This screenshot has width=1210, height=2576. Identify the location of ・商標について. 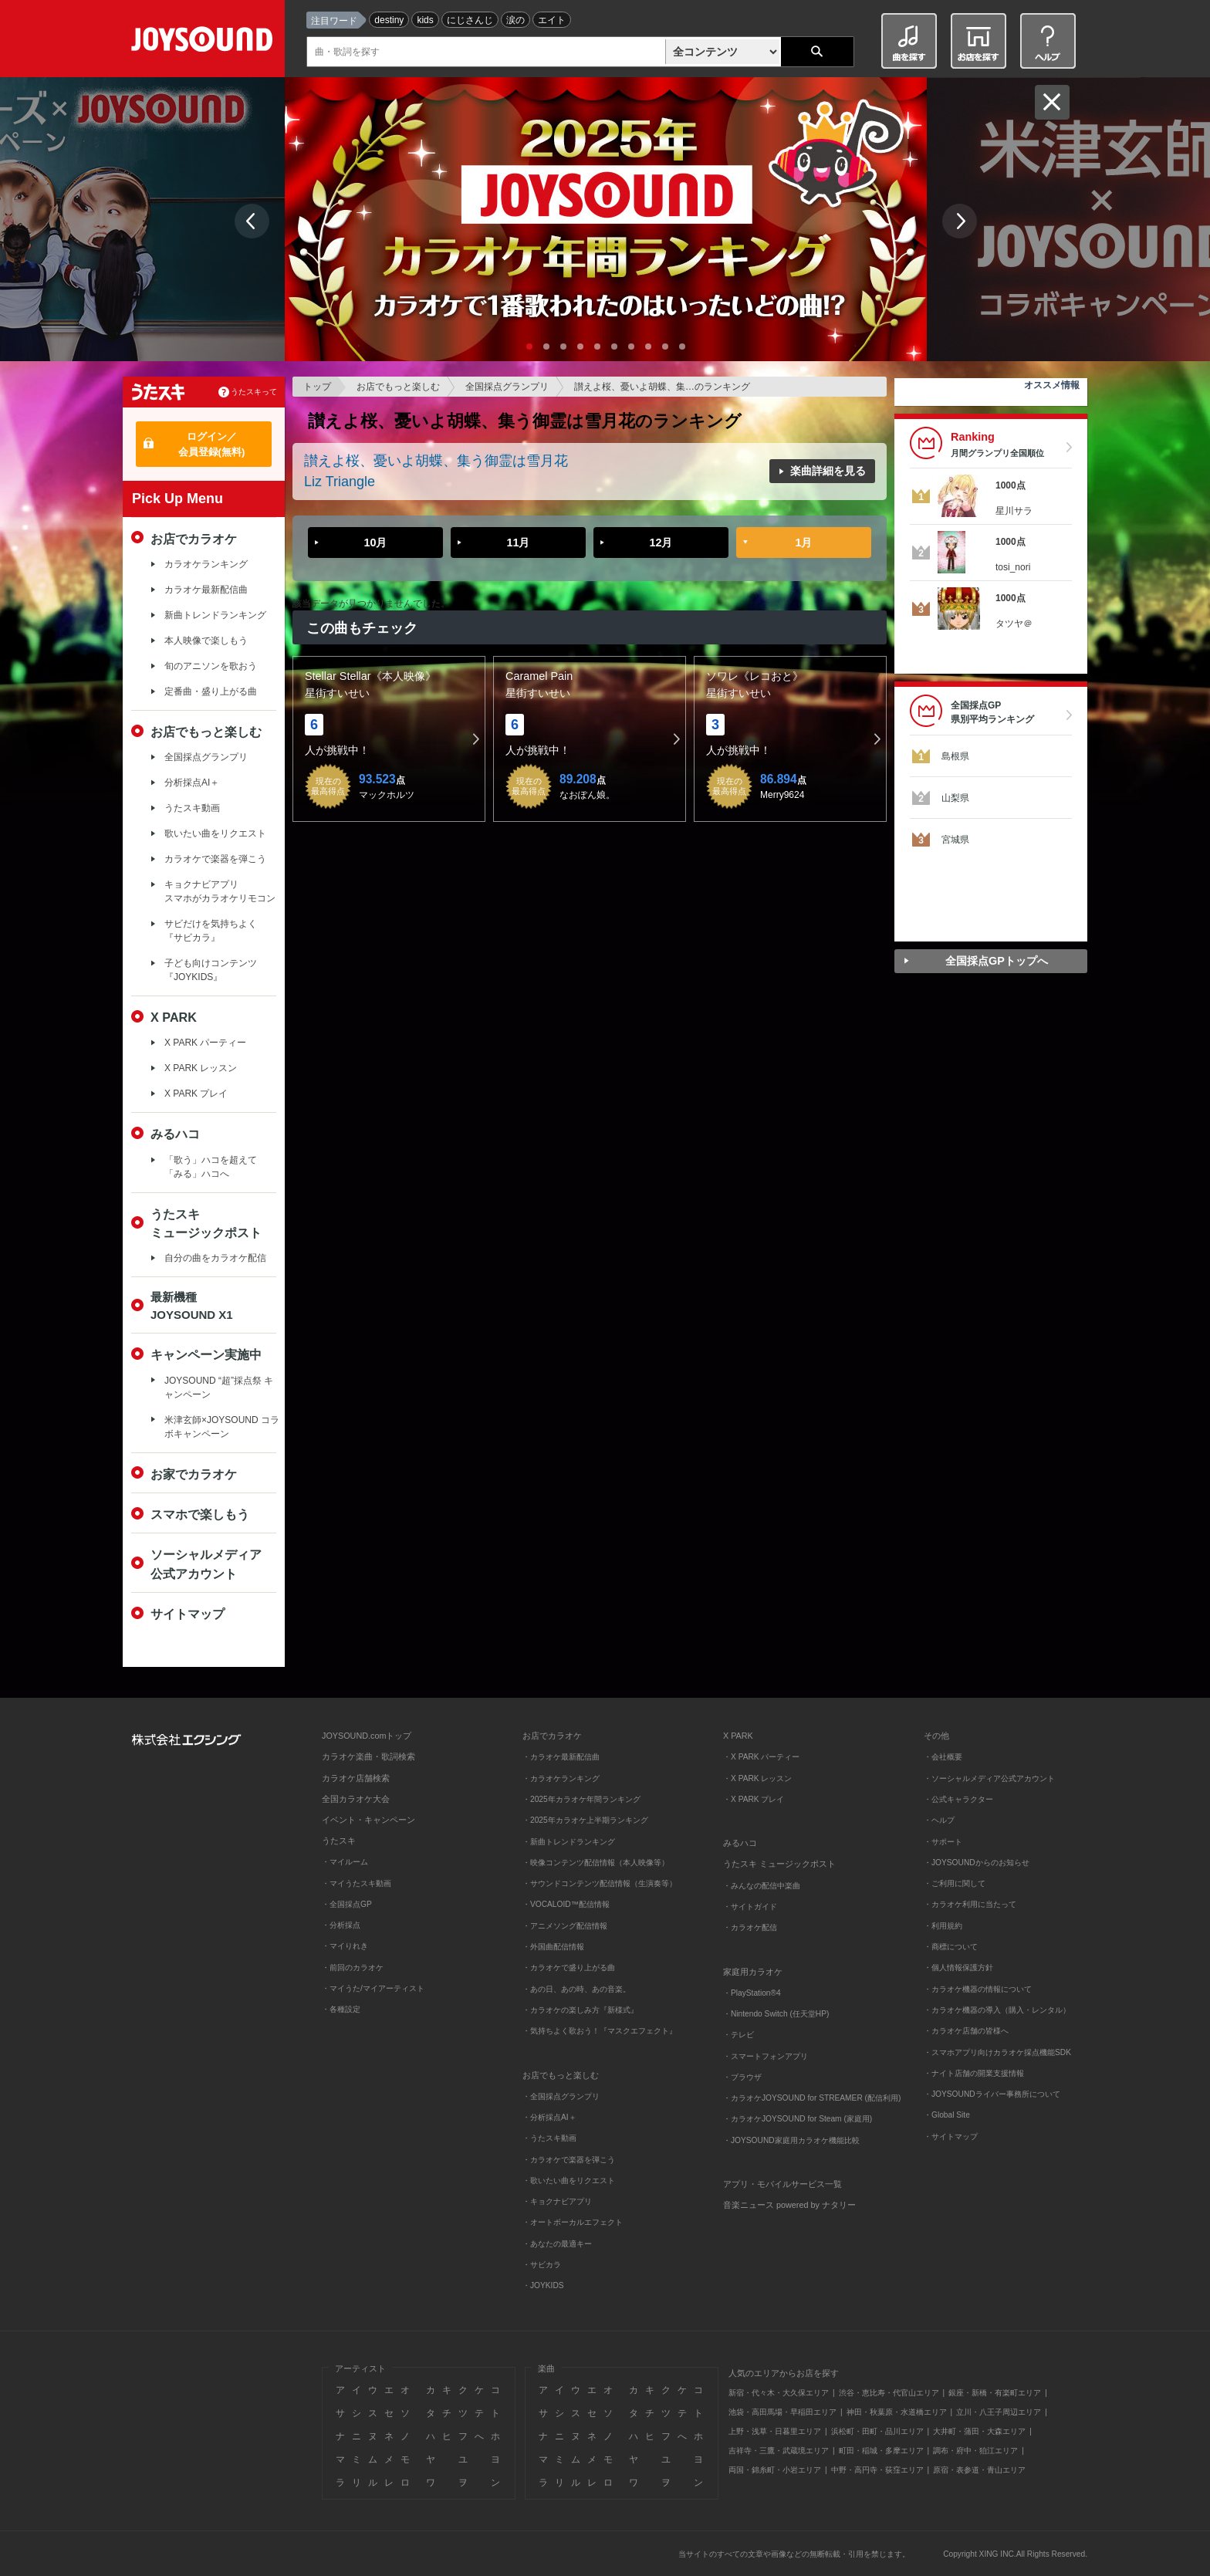
(951, 1946).